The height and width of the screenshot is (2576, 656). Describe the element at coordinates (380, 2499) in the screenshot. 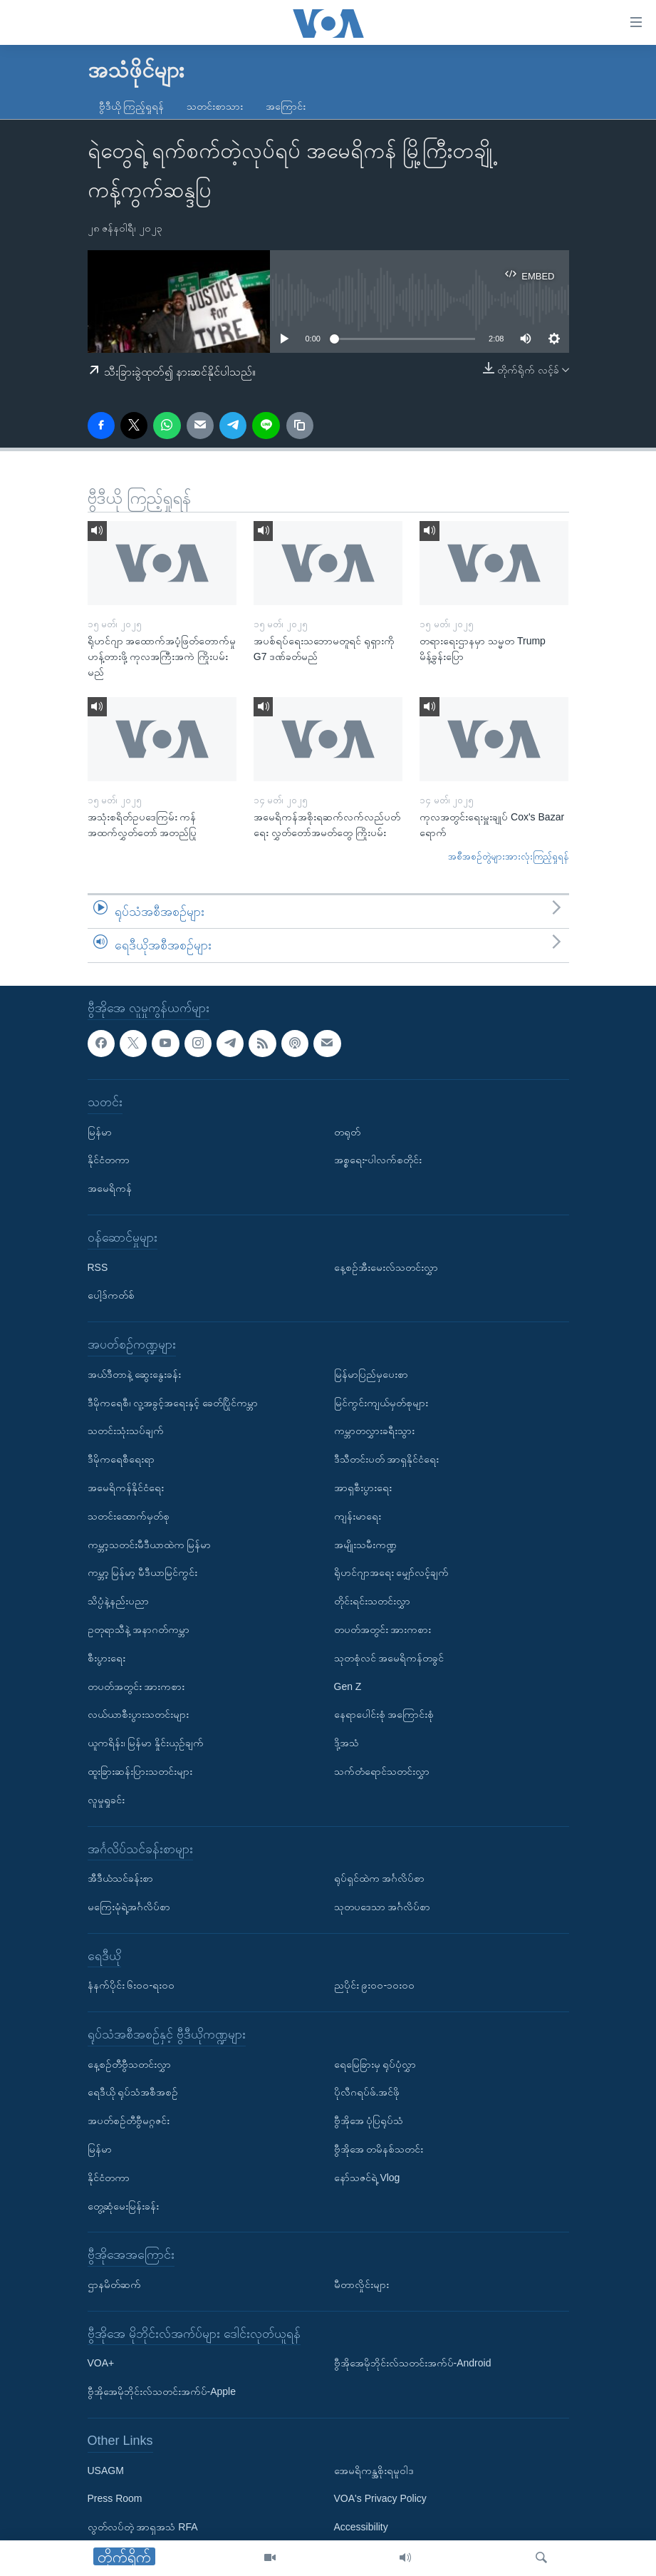

I see `VOA's Privacy Policy` at that location.